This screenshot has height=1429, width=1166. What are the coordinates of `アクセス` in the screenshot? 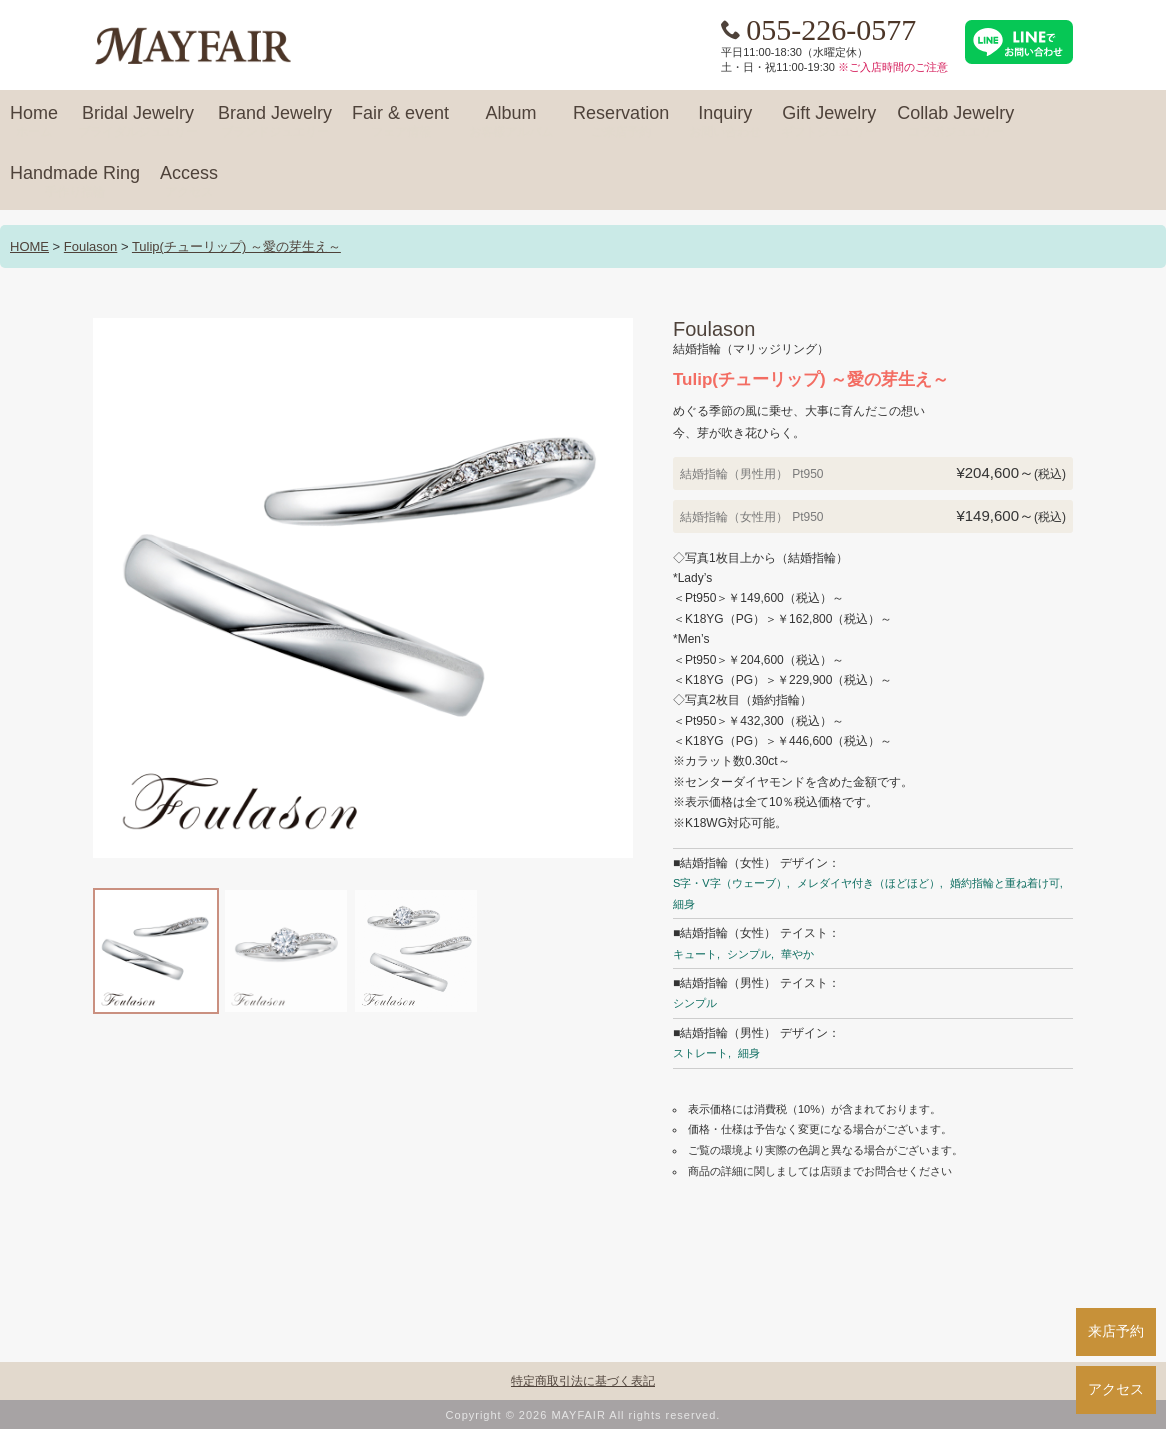 It's located at (1116, 1389).